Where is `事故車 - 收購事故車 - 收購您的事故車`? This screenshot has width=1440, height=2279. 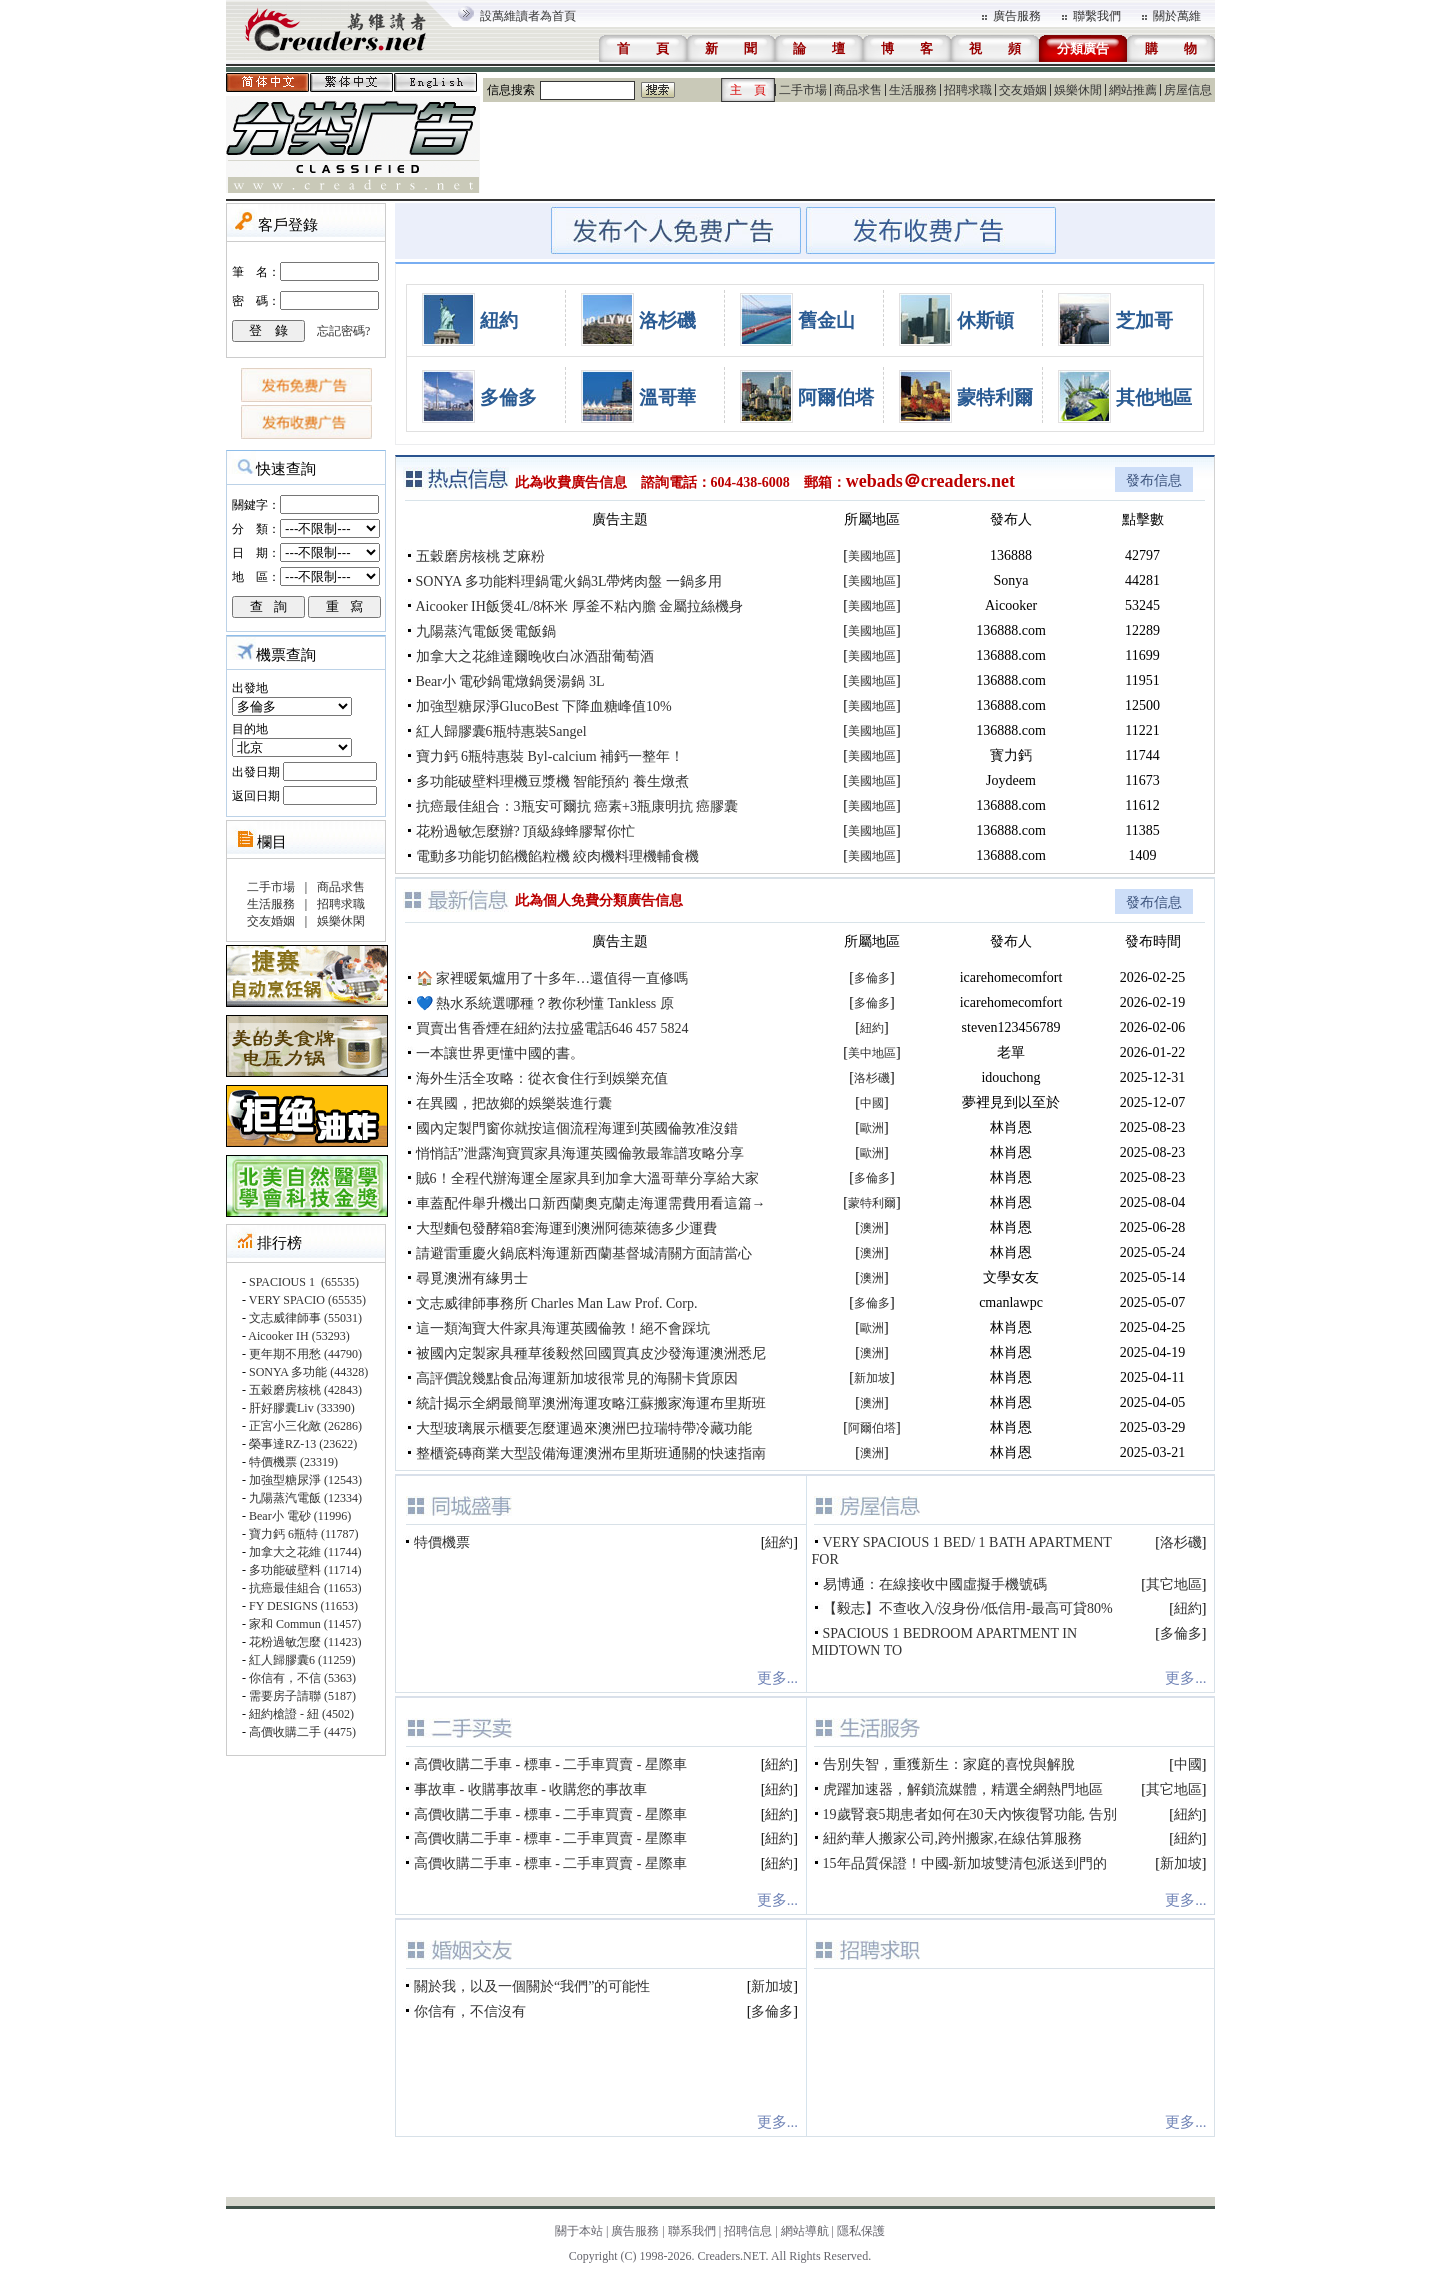 事故車 - 收購事故車 - 收購您的事故車 is located at coordinates (530, 1789).